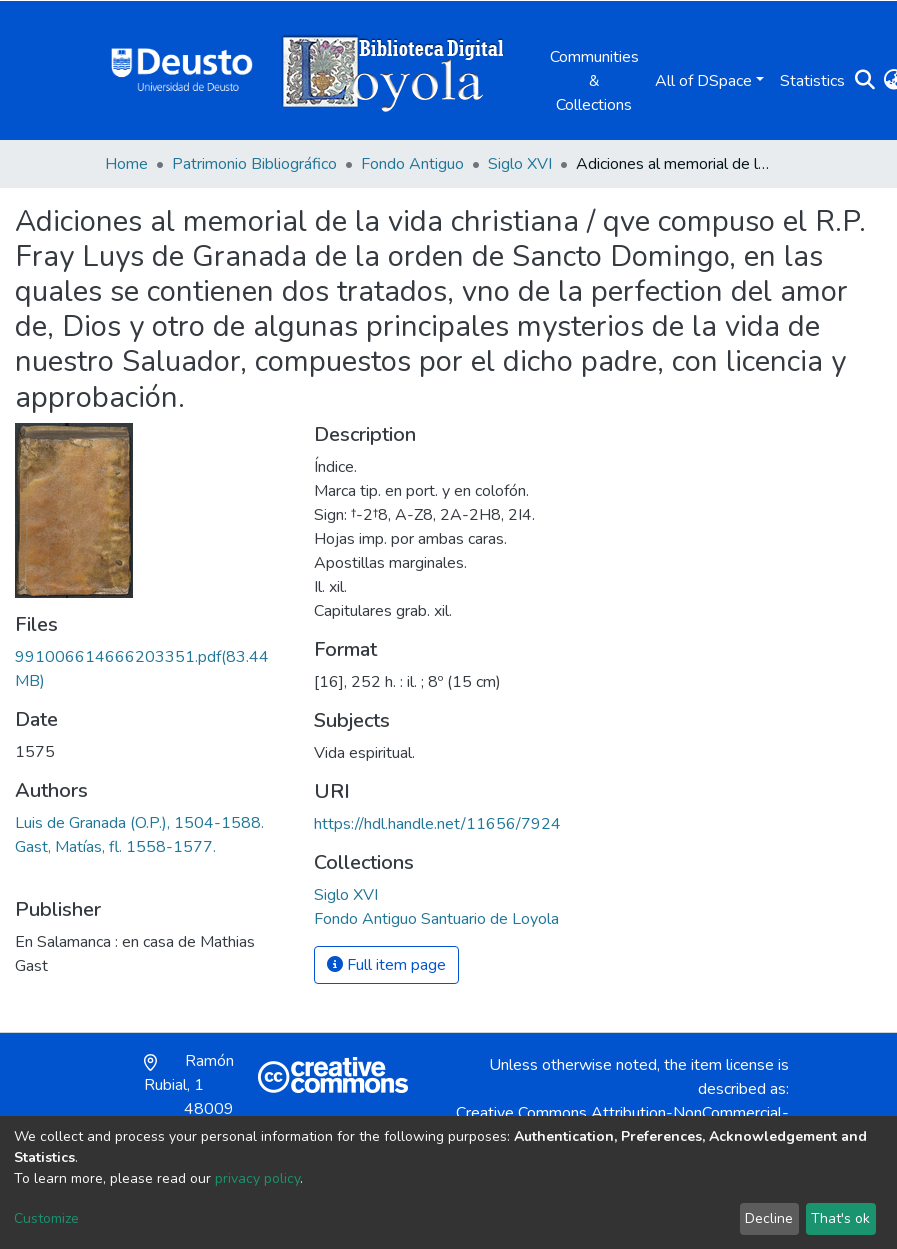 The width and height of the screenshot is (897, 1249). Describe the element at coordinates (46, 1218) in the screenshot. I see `Customize` at that location.